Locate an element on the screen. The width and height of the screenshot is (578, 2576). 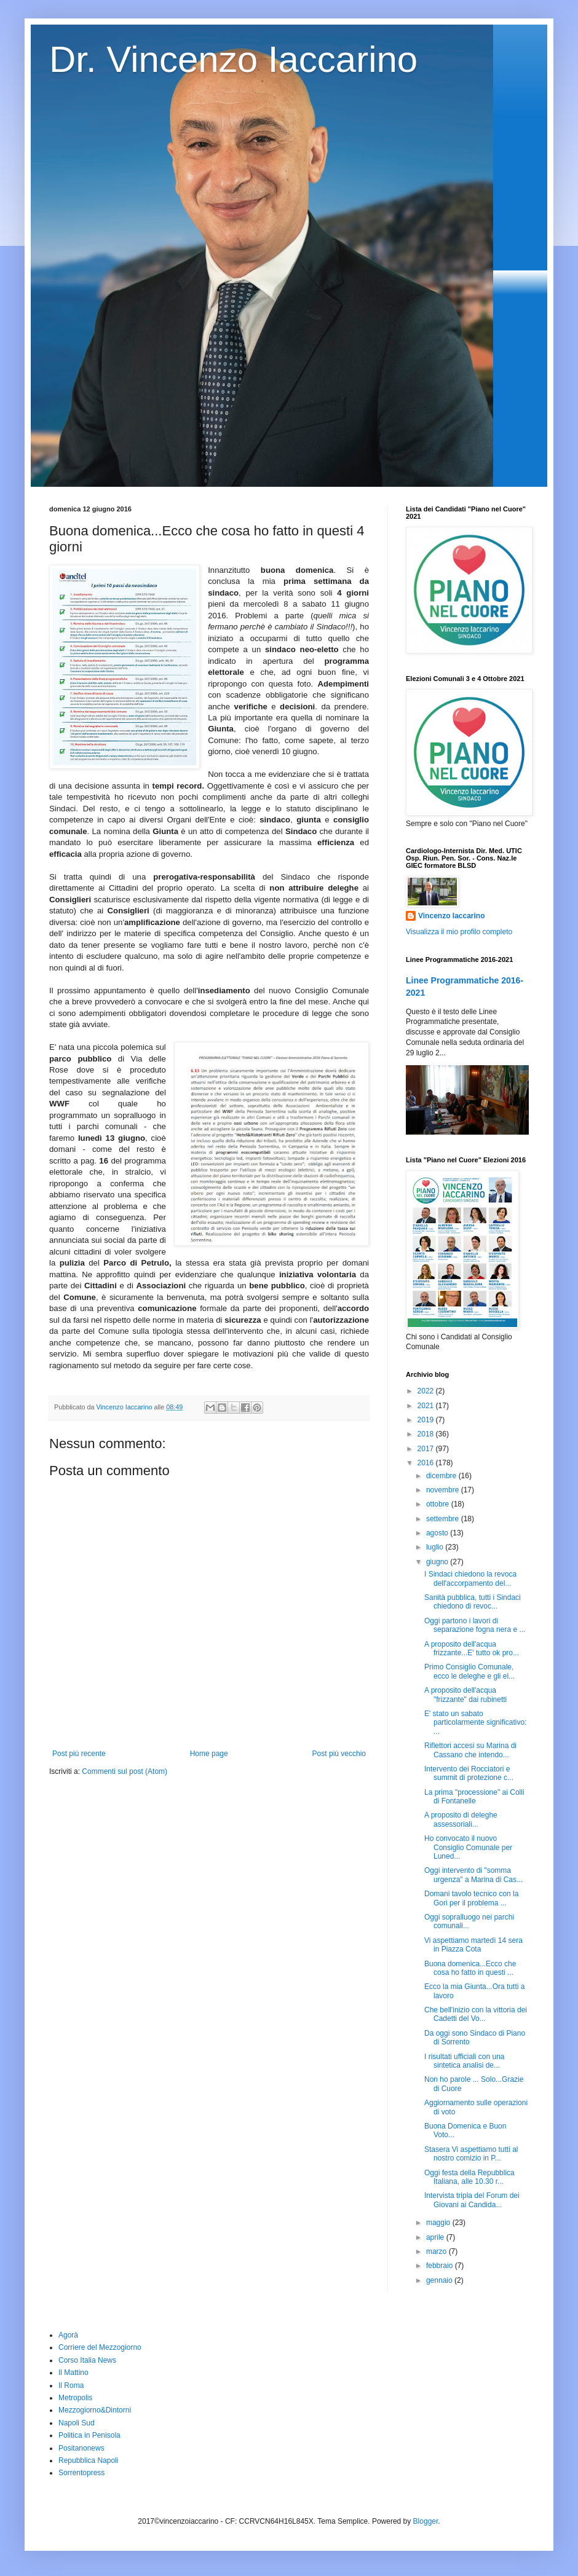
Post più vecchio is located at coordinates (339, 1753).